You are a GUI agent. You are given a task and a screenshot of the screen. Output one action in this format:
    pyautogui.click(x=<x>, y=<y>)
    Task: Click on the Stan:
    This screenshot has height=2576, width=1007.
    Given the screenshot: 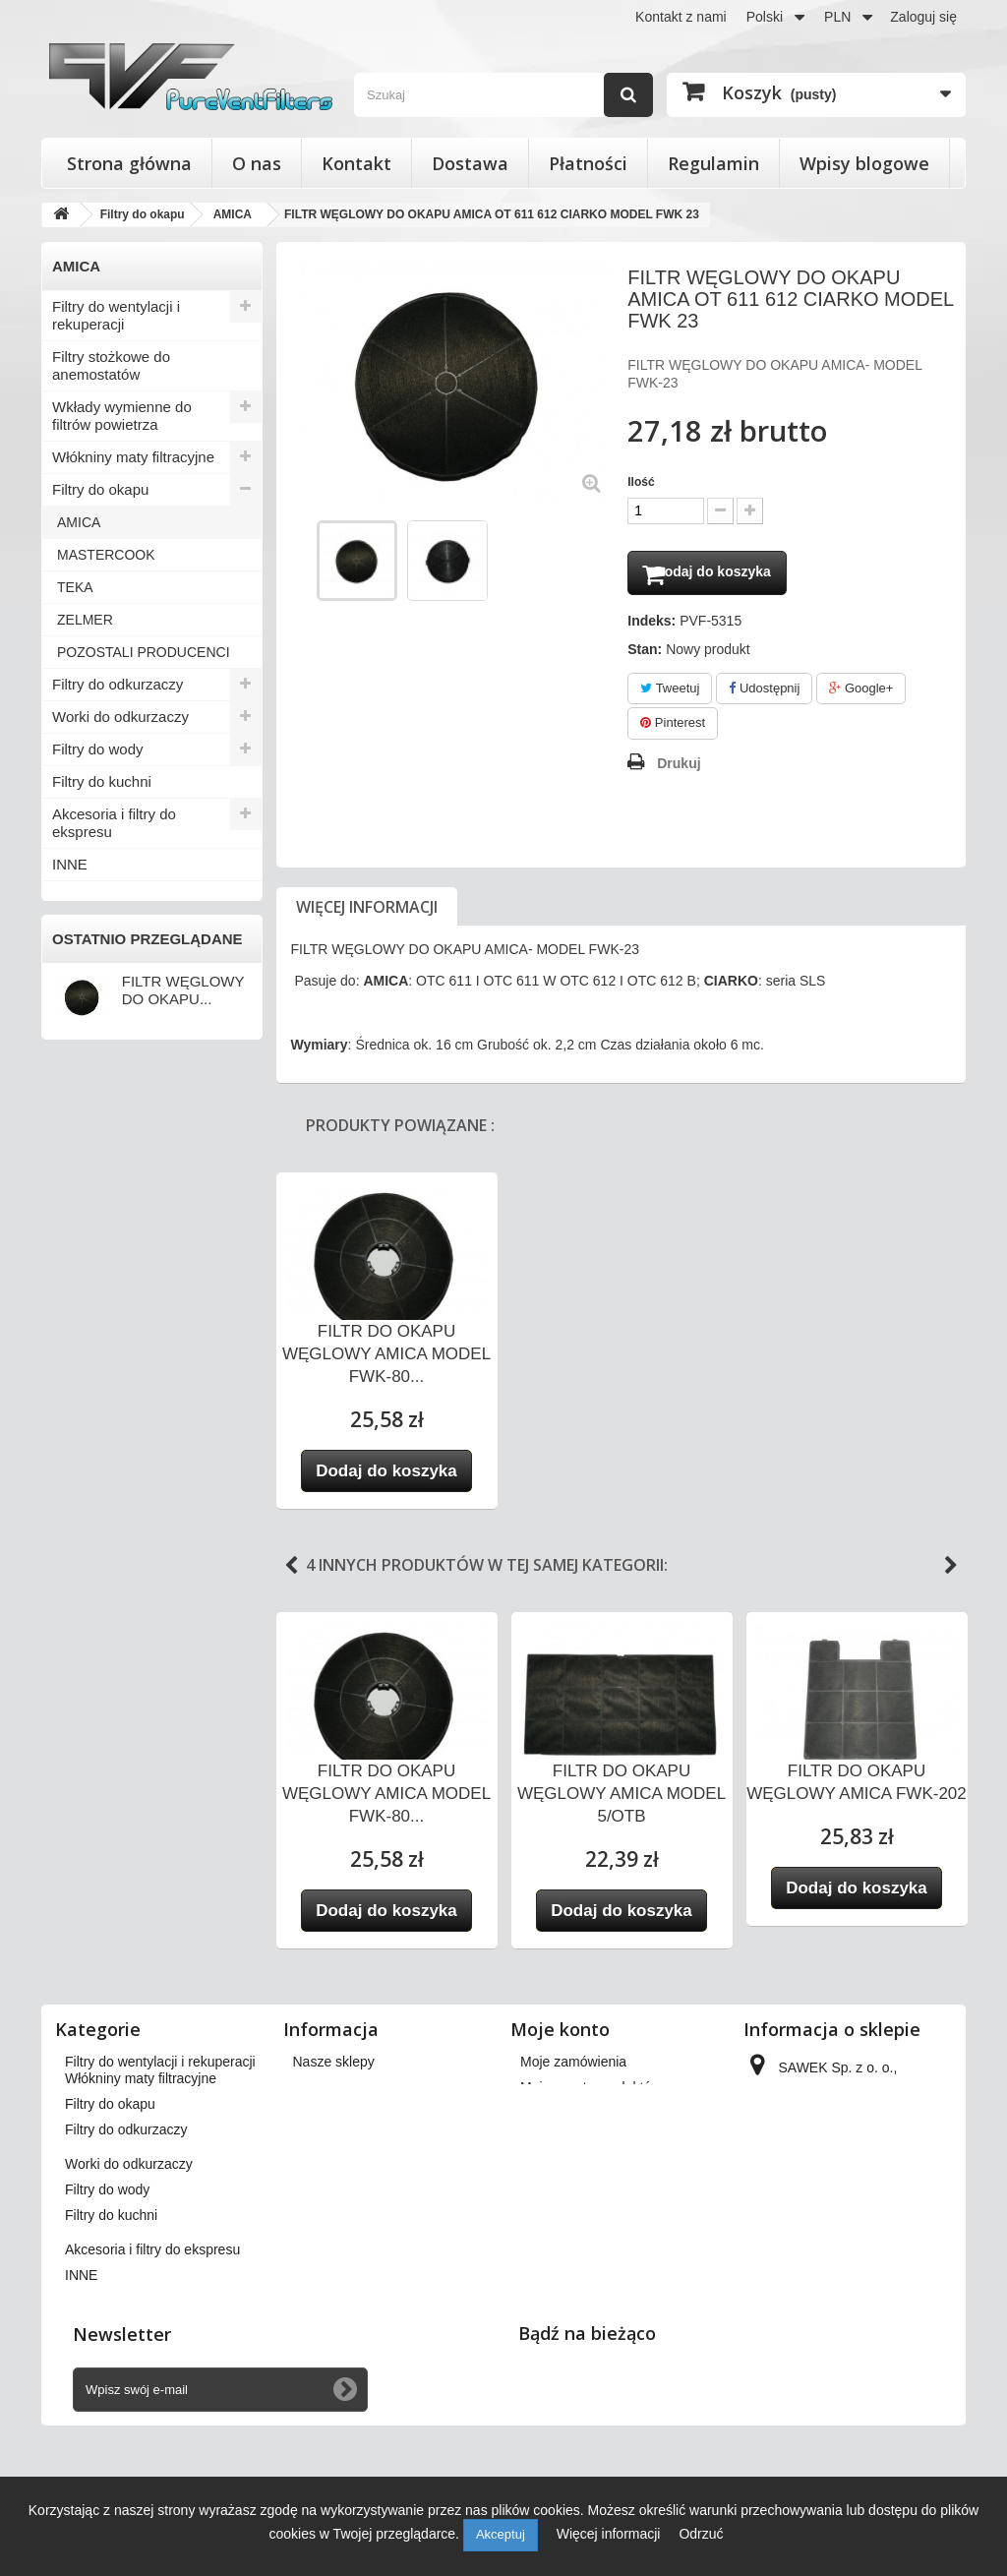 What is the action you would take?
    pyautogui.click(x=644, y=654)
    